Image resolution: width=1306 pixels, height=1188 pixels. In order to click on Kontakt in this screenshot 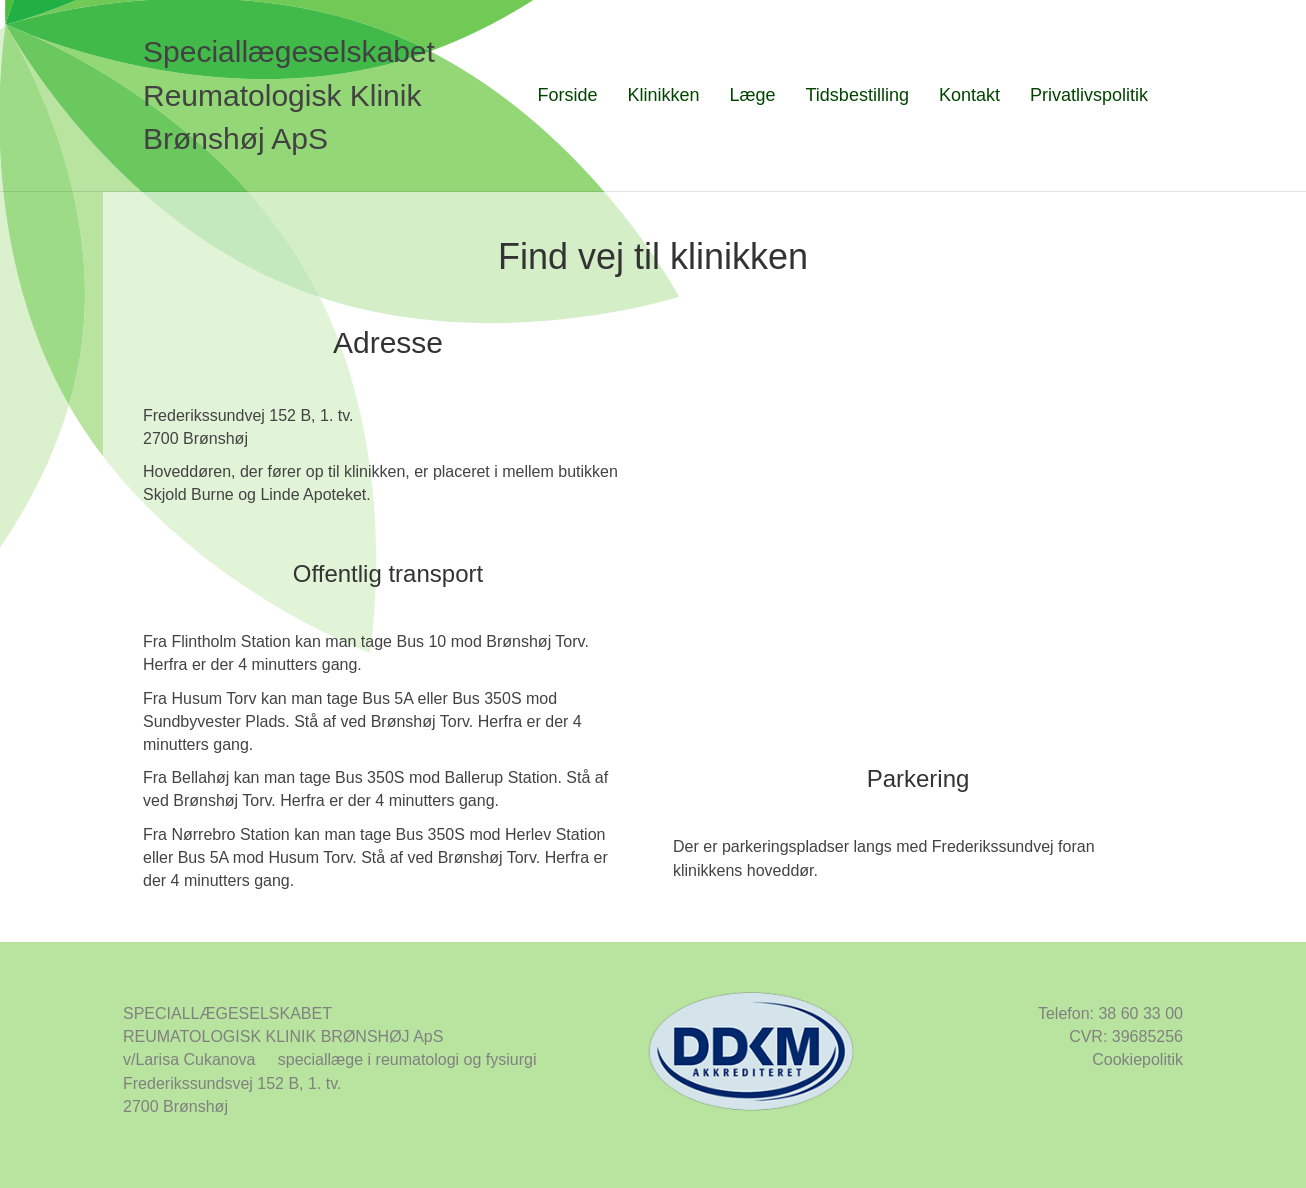, I will do `click(969, 95)`.